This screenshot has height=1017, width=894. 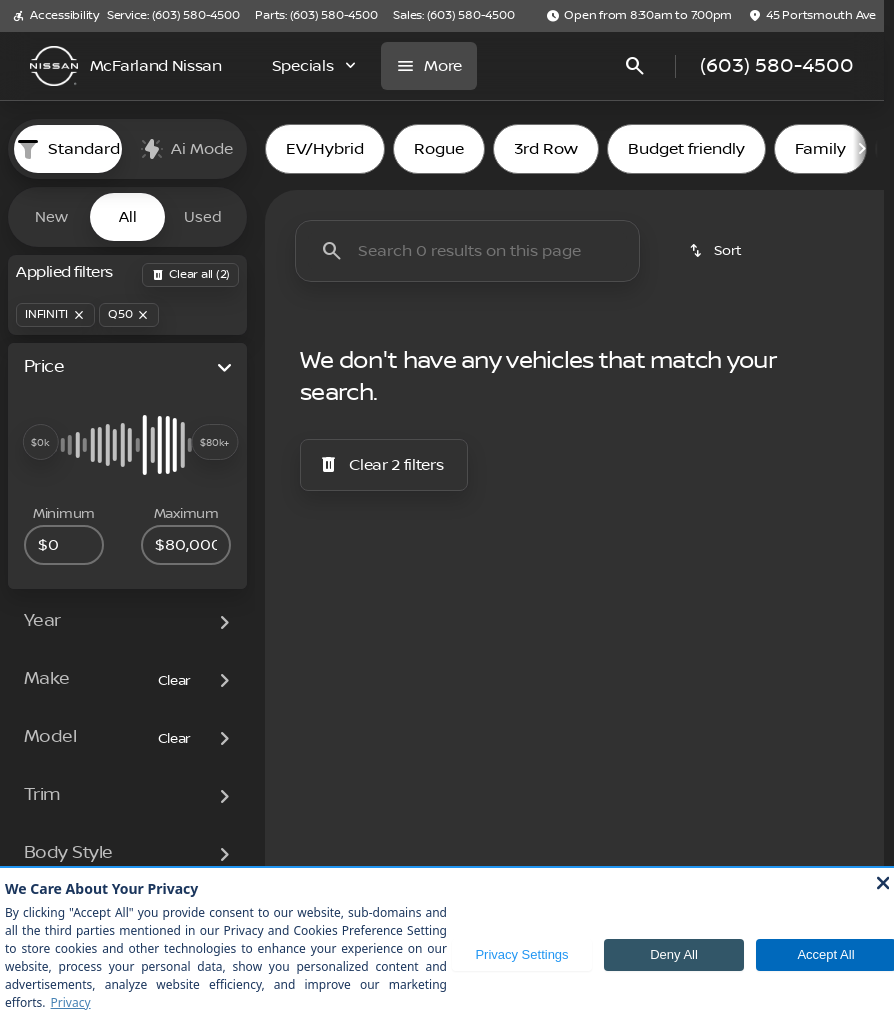 I want to click on [slider], so click(x=40, y=442).